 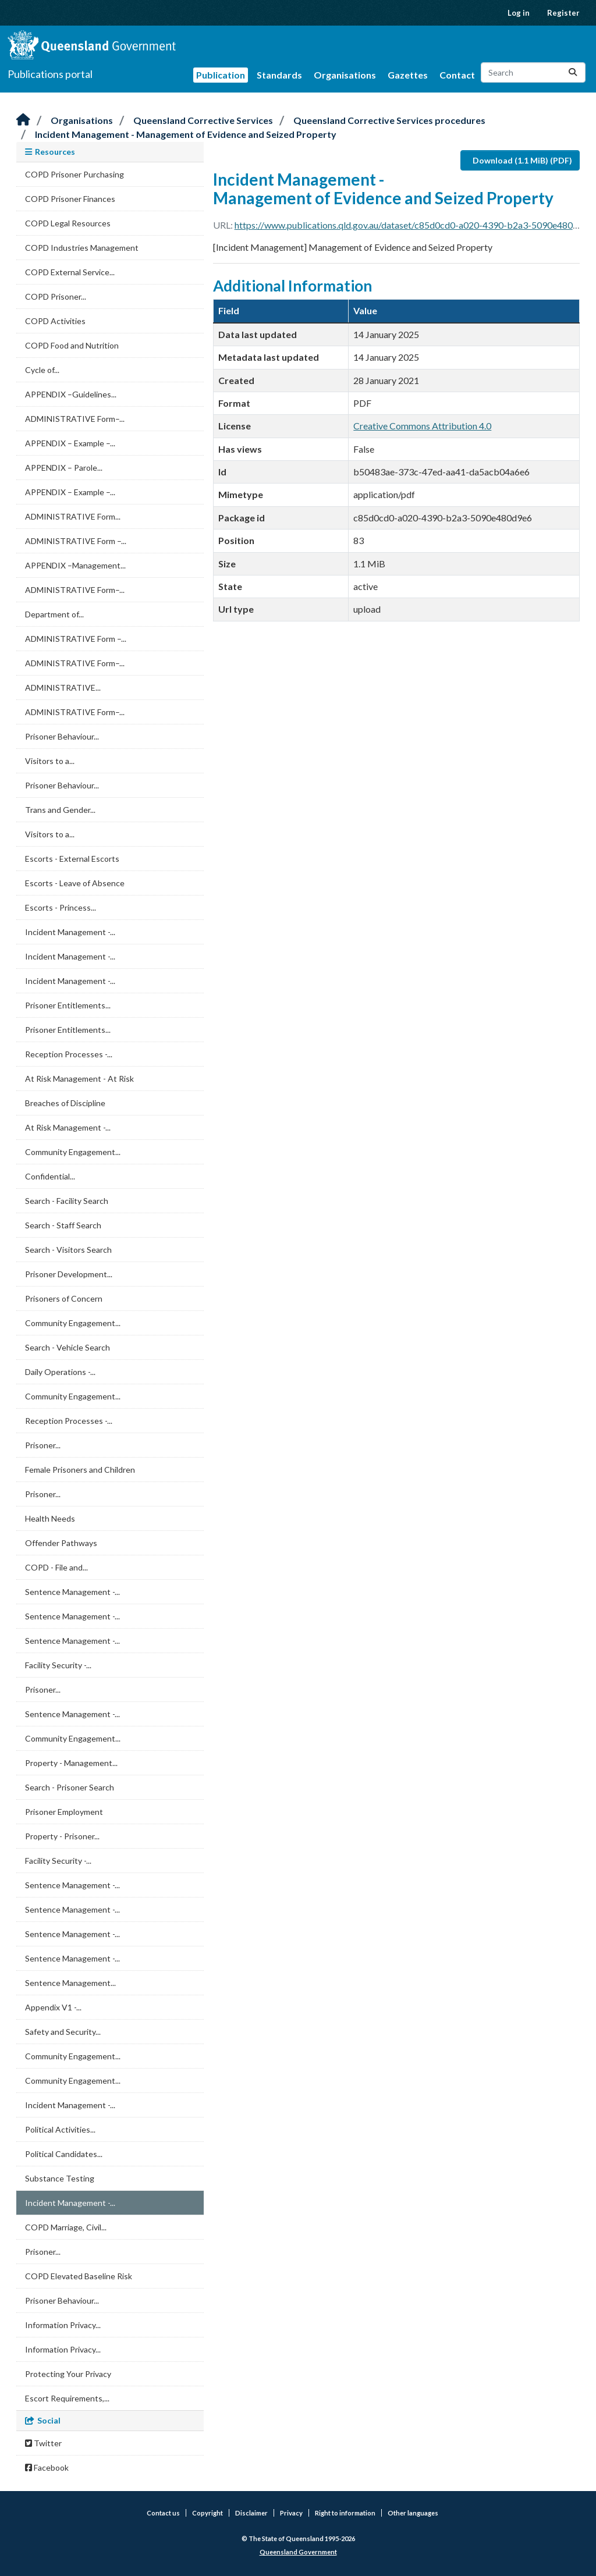 I want to click on Visitors to a..., so click(x=49, y=761).